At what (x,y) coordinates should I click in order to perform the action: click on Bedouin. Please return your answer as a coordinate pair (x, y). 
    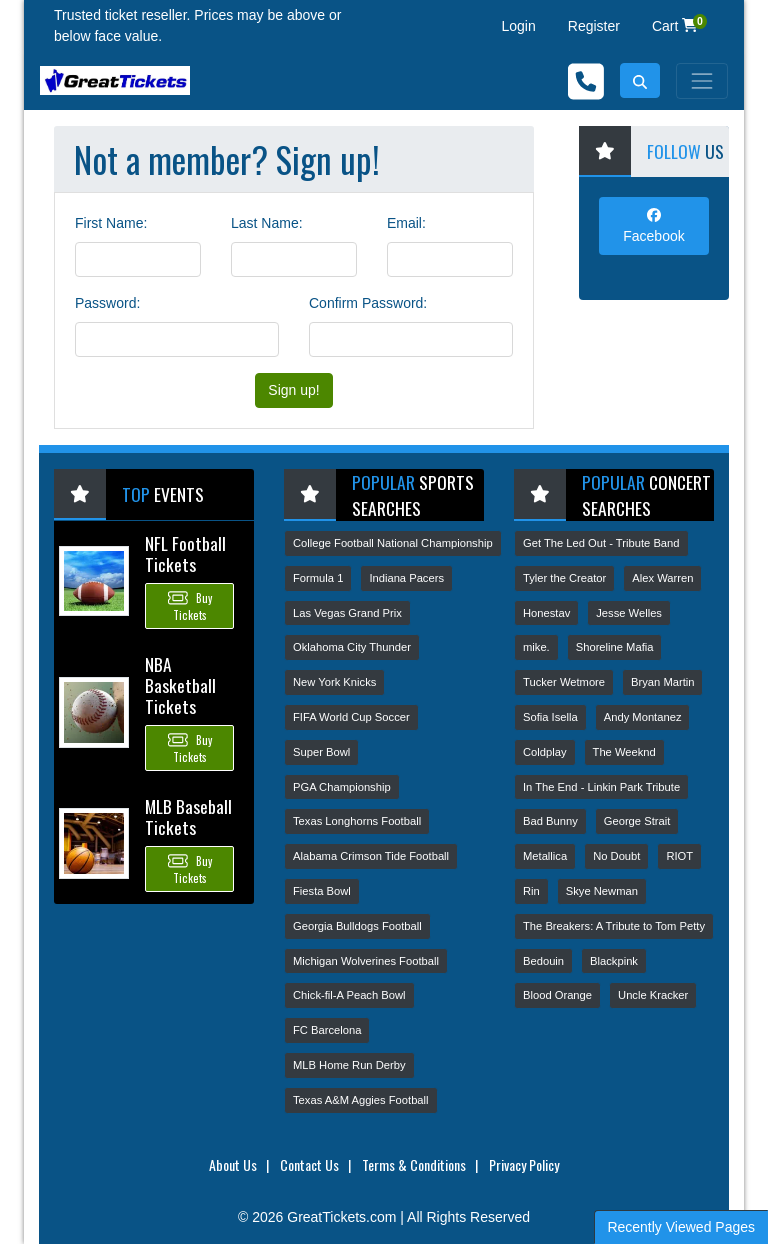
    Looking at the image, I should click on (543, 961).